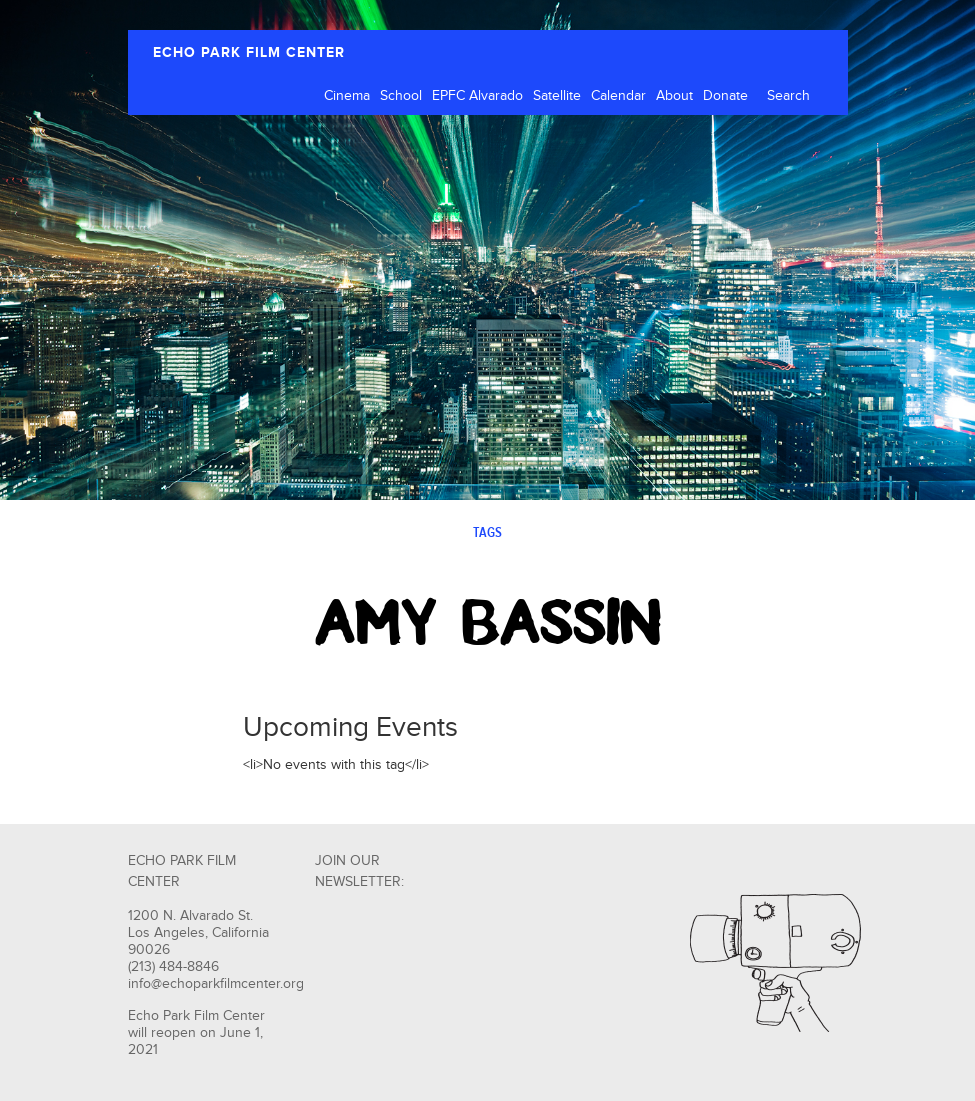 Image resolution: width=975 pixels, height=1101 pixels. What do you see at coordinates (249, 52) in the screenshot?
I see `ECHO PARK FILM CENTER` at bounding box center [249, 52].